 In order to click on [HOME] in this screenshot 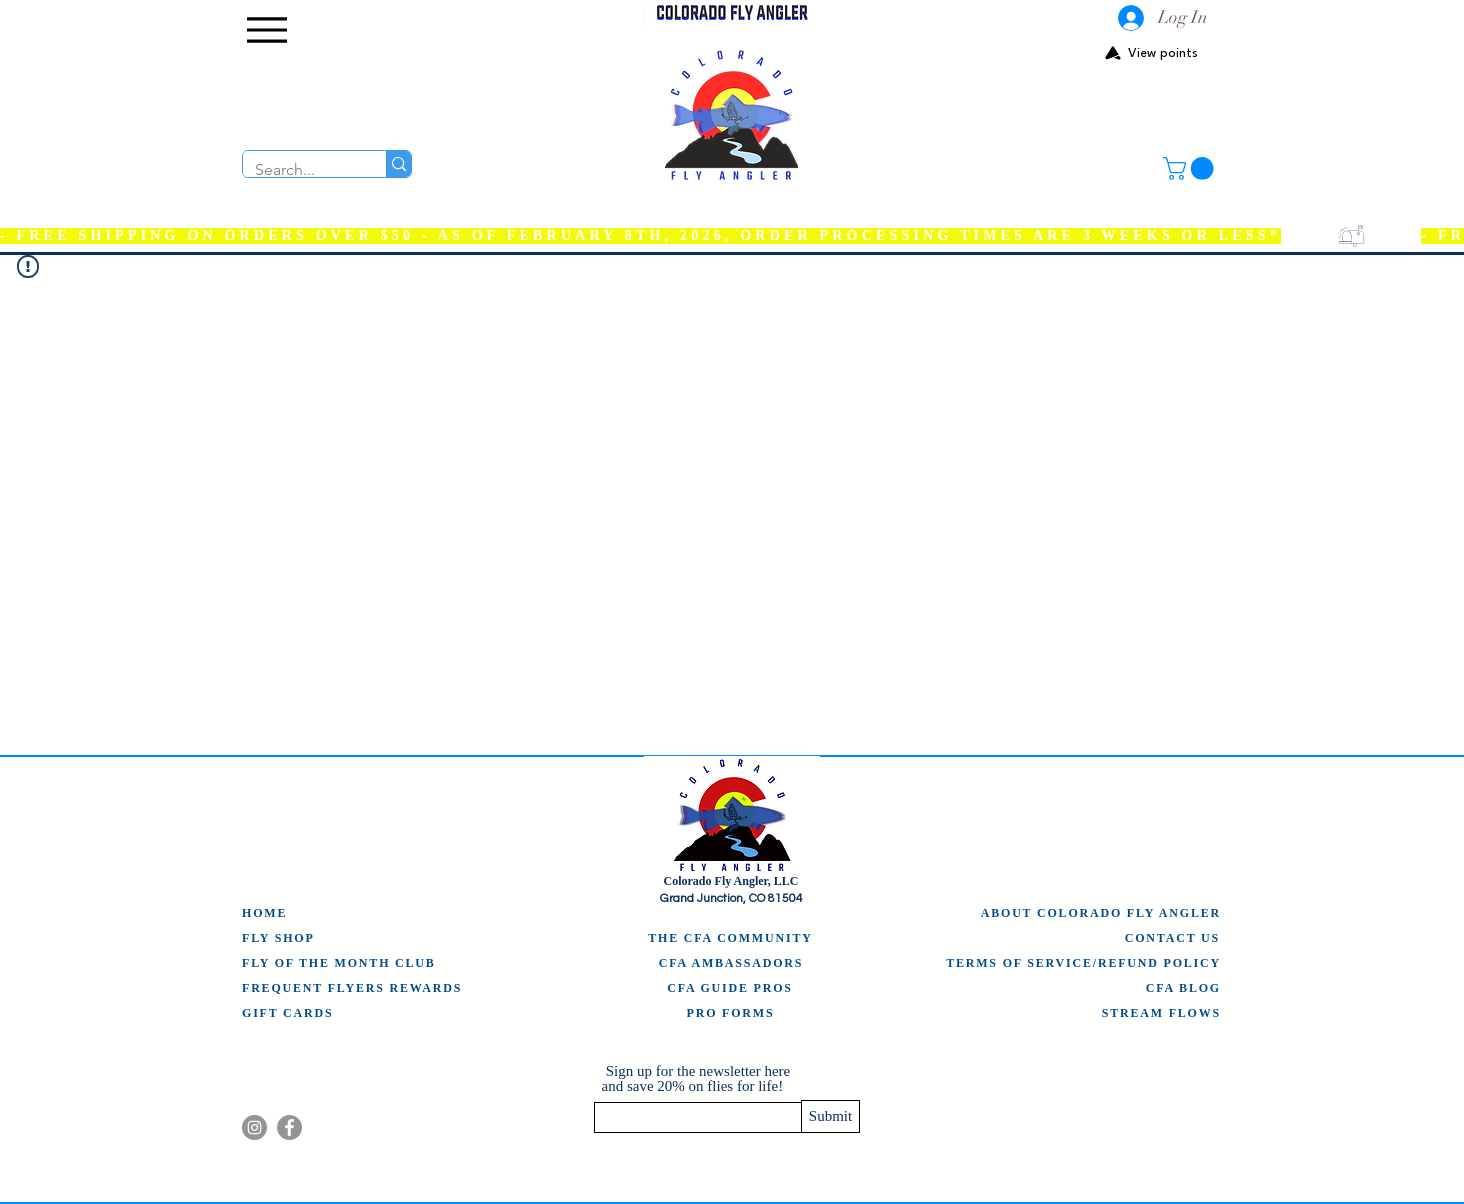, I will do `click(268, 913)`.